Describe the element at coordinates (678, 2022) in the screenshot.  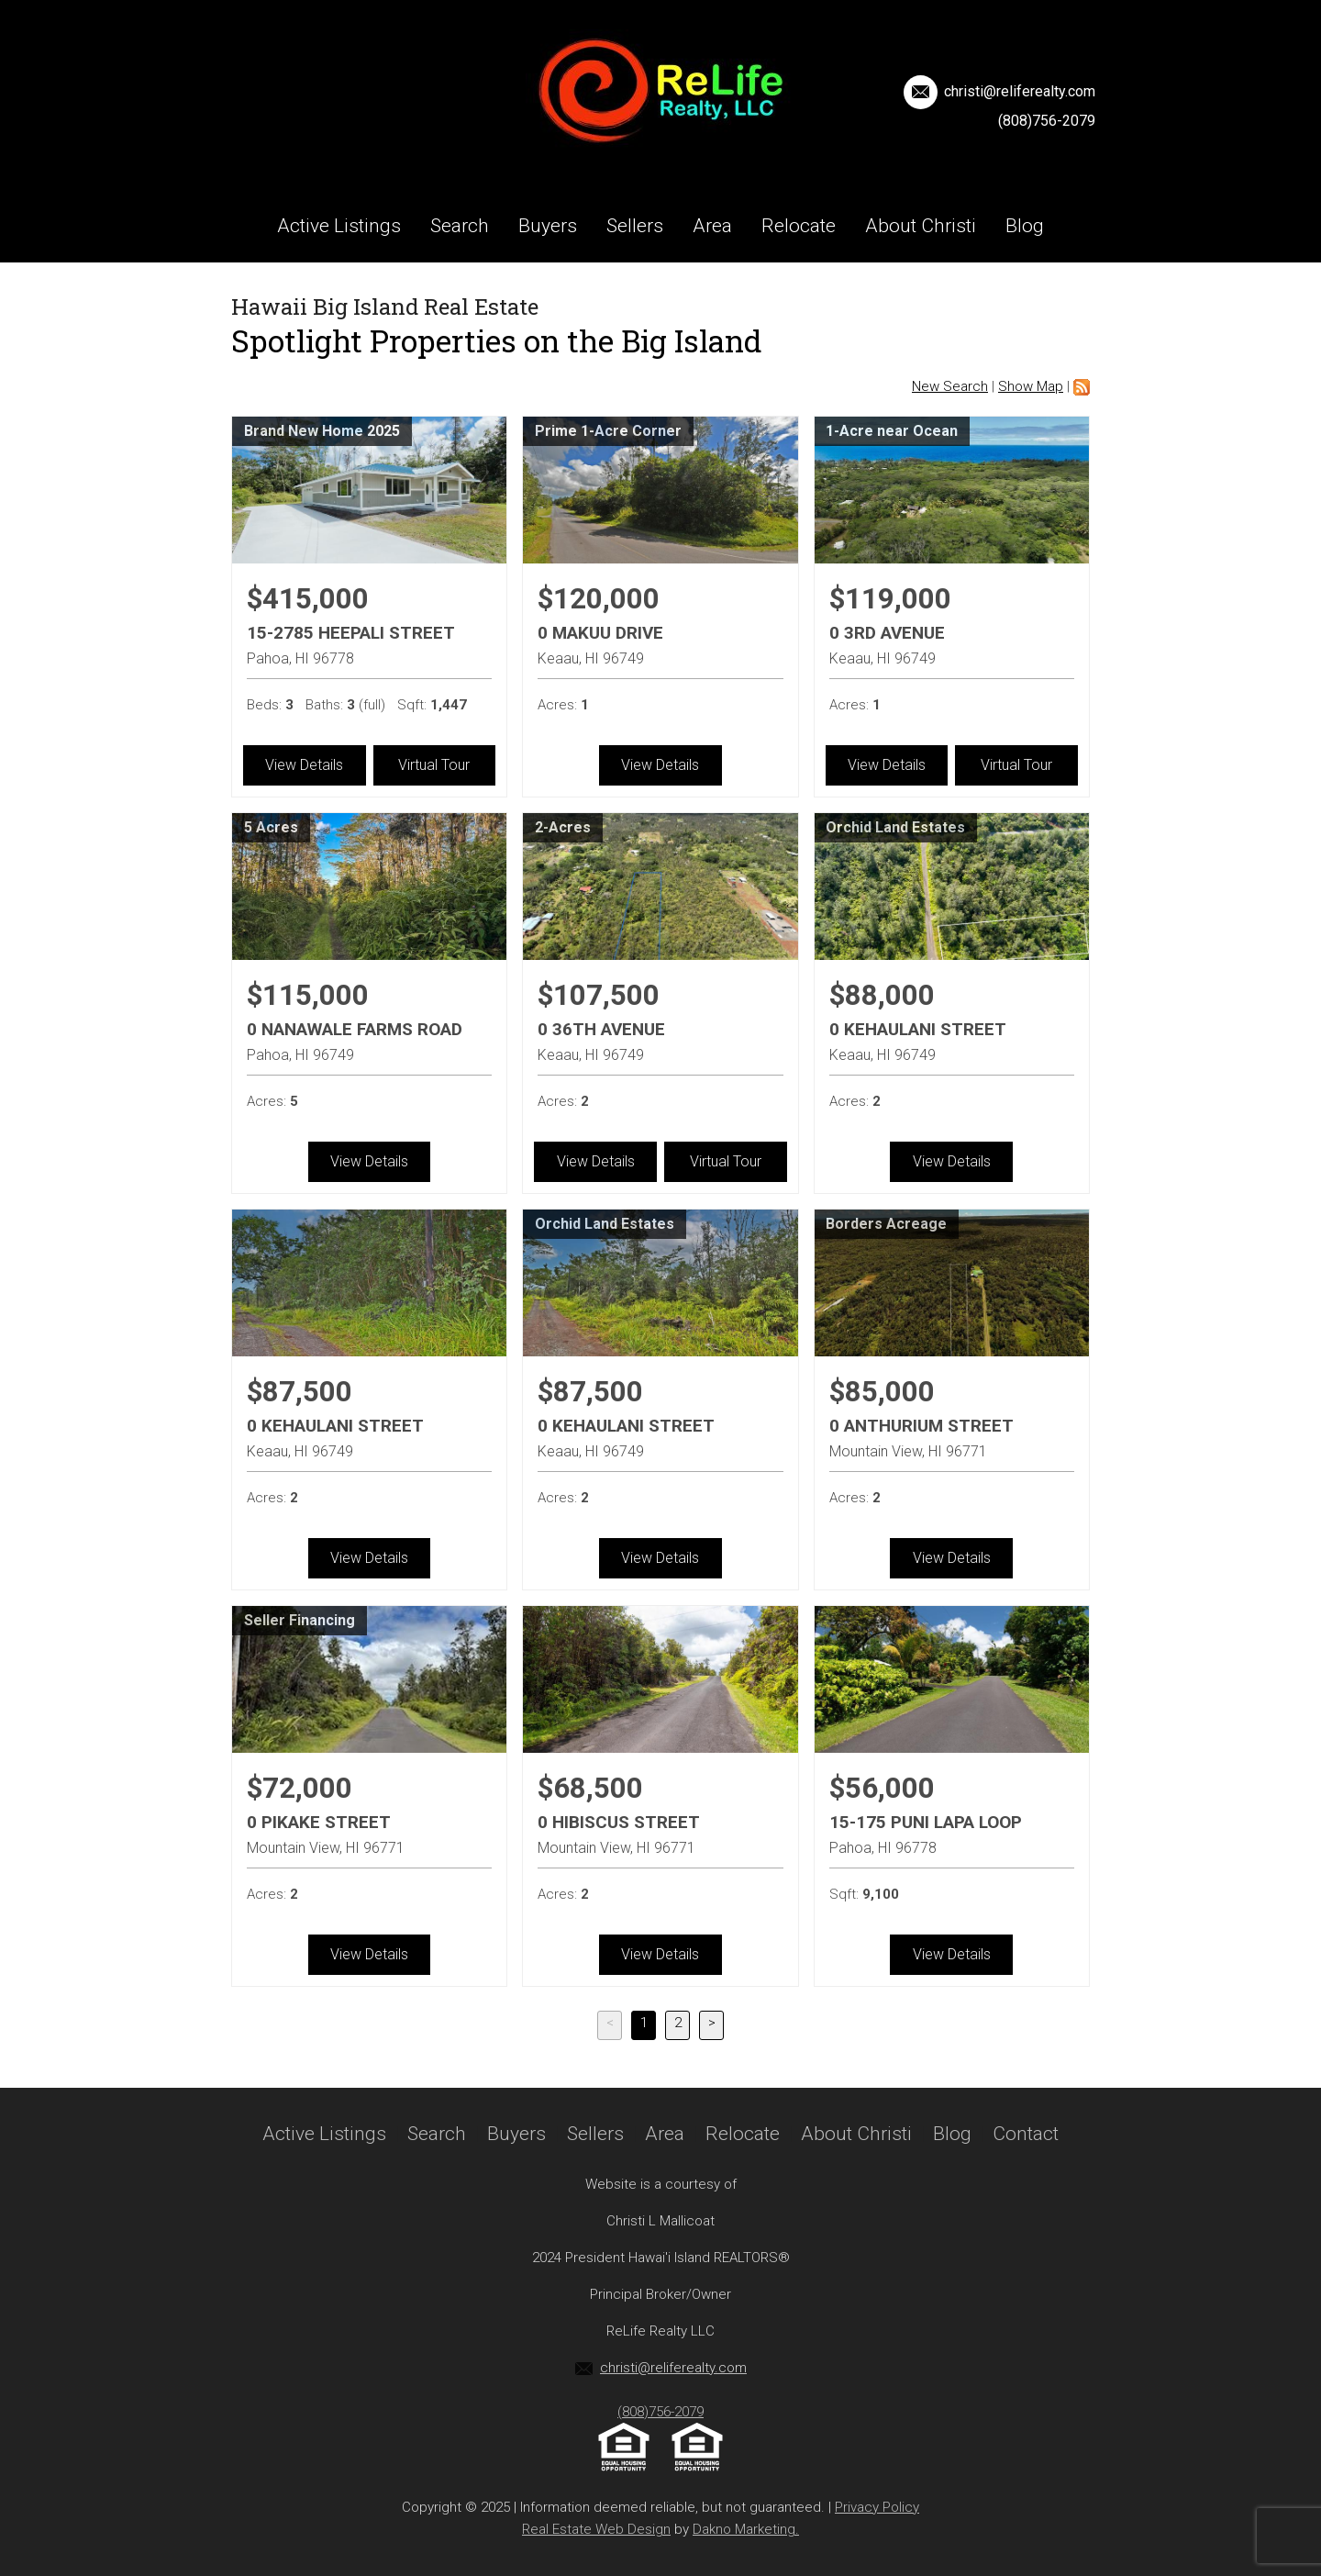
I see `2 [Goto Page 2]` at that location.